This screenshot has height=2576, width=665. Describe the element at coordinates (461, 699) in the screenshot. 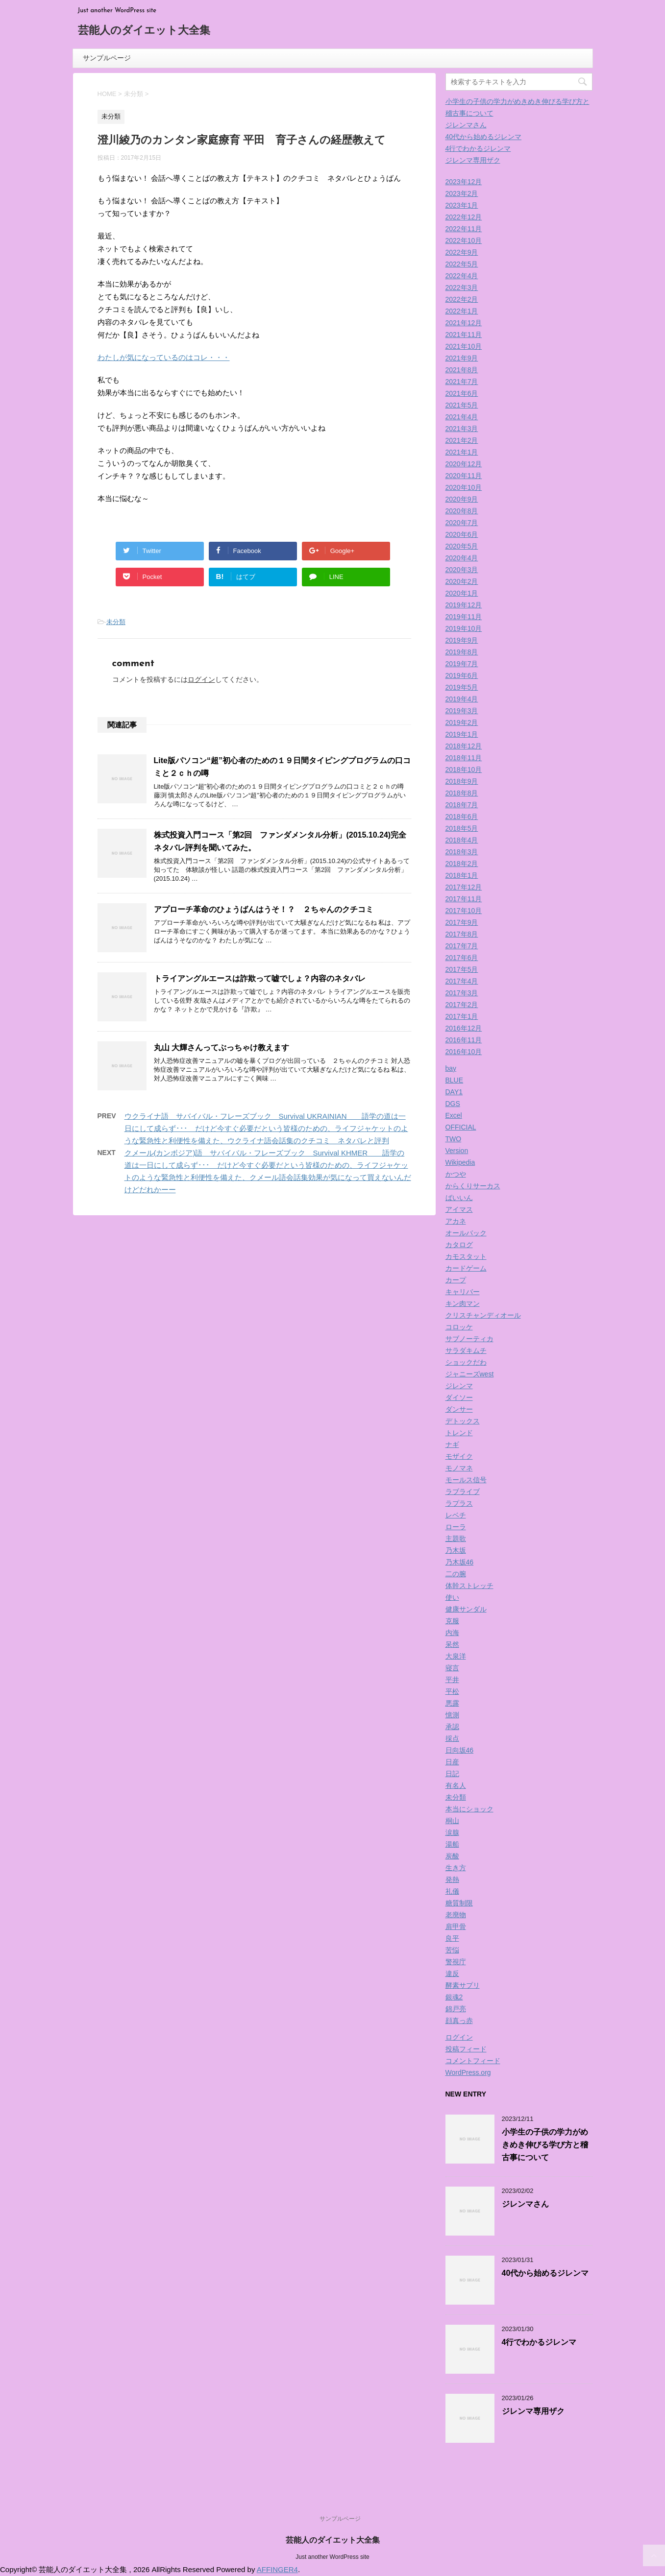

I see `2019年4月` at that location.